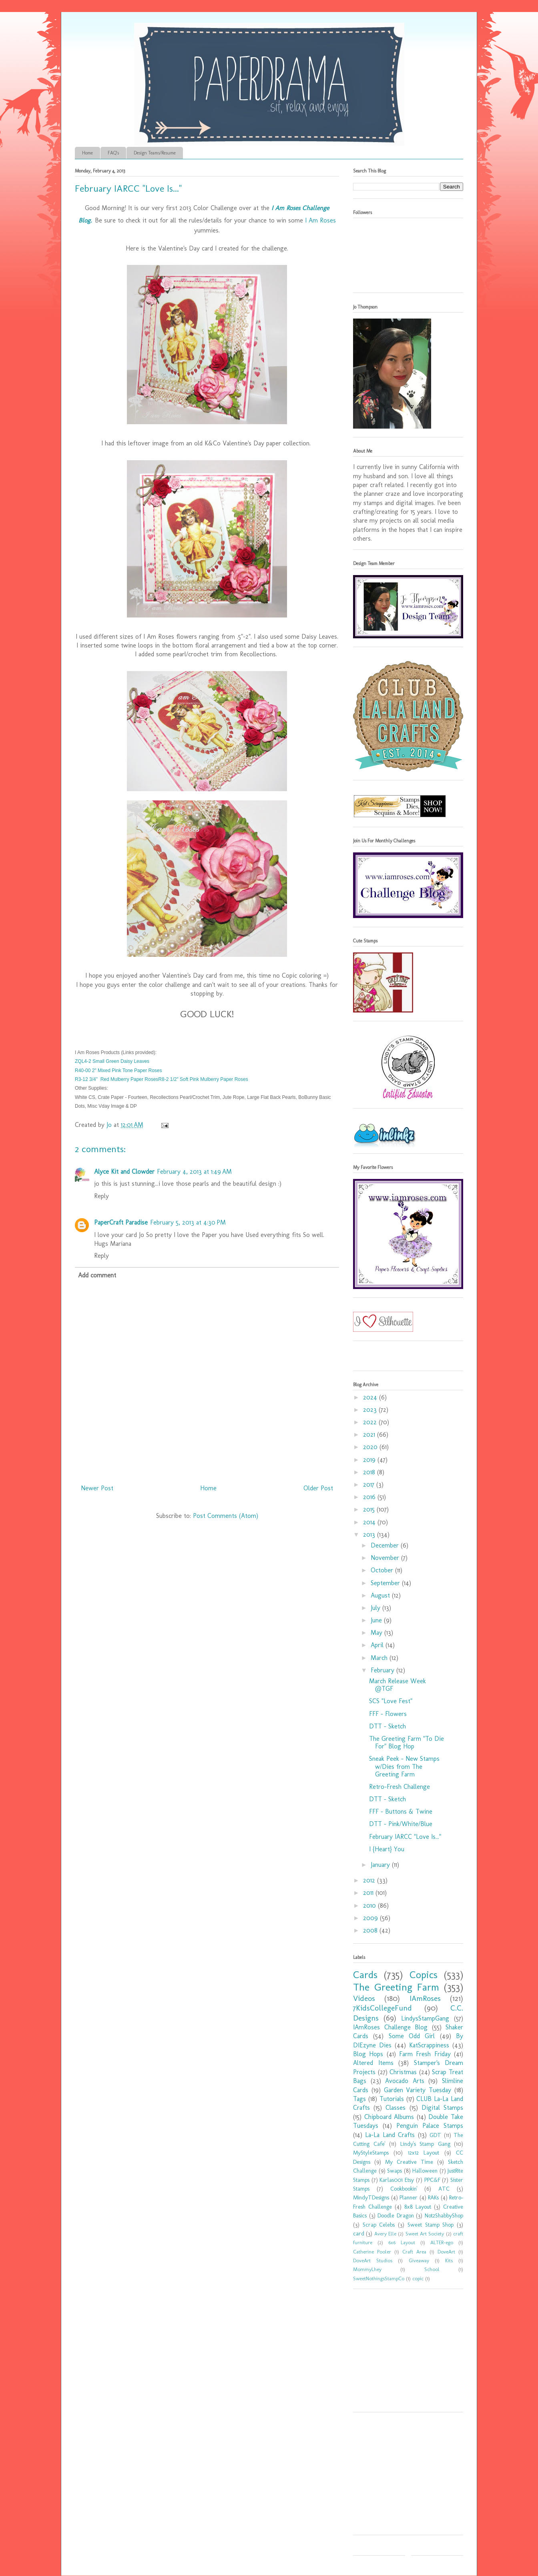 The width and height of the screenshot is (538, 2576). Describe the element at coordinates (449, 2260) in the screenshot. I see `Kits` at that location.